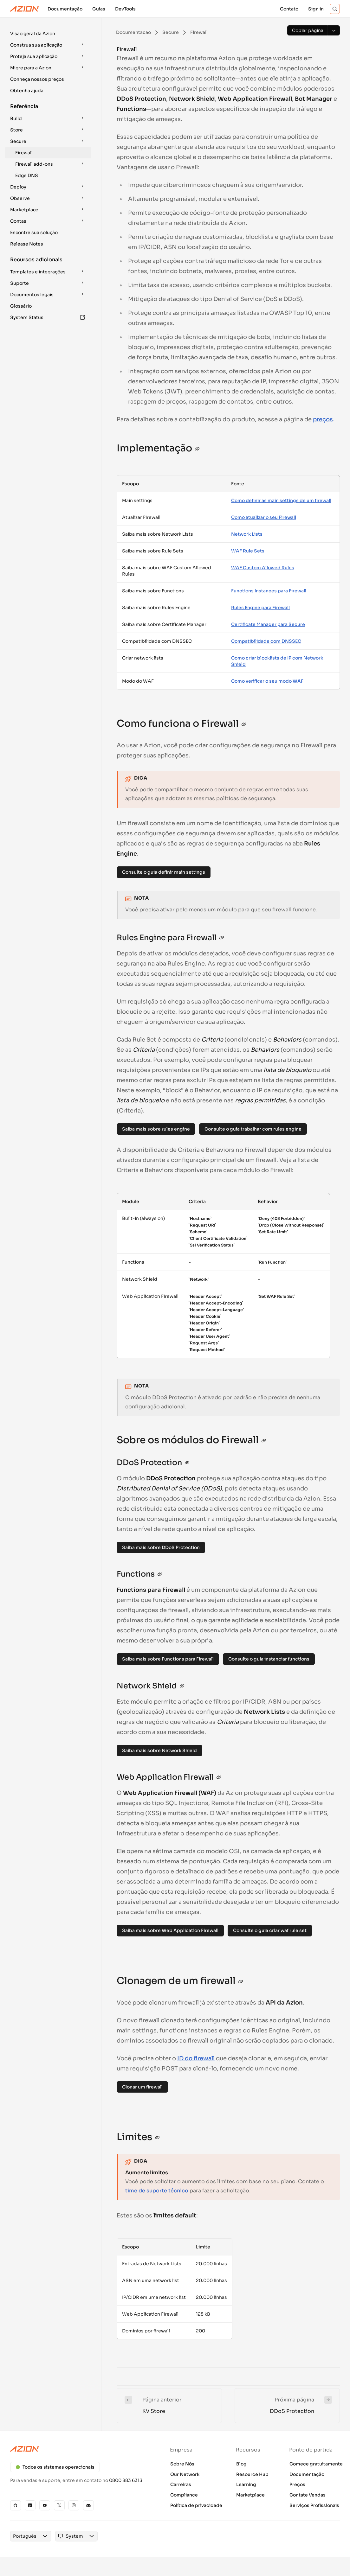 This screenshot has width=350, height=2576. What do you see at coordinates (161, 1547) in the screenshot?
I see `Saiba mais sobre DDoS Protection` at bounding box center [161, 1547].